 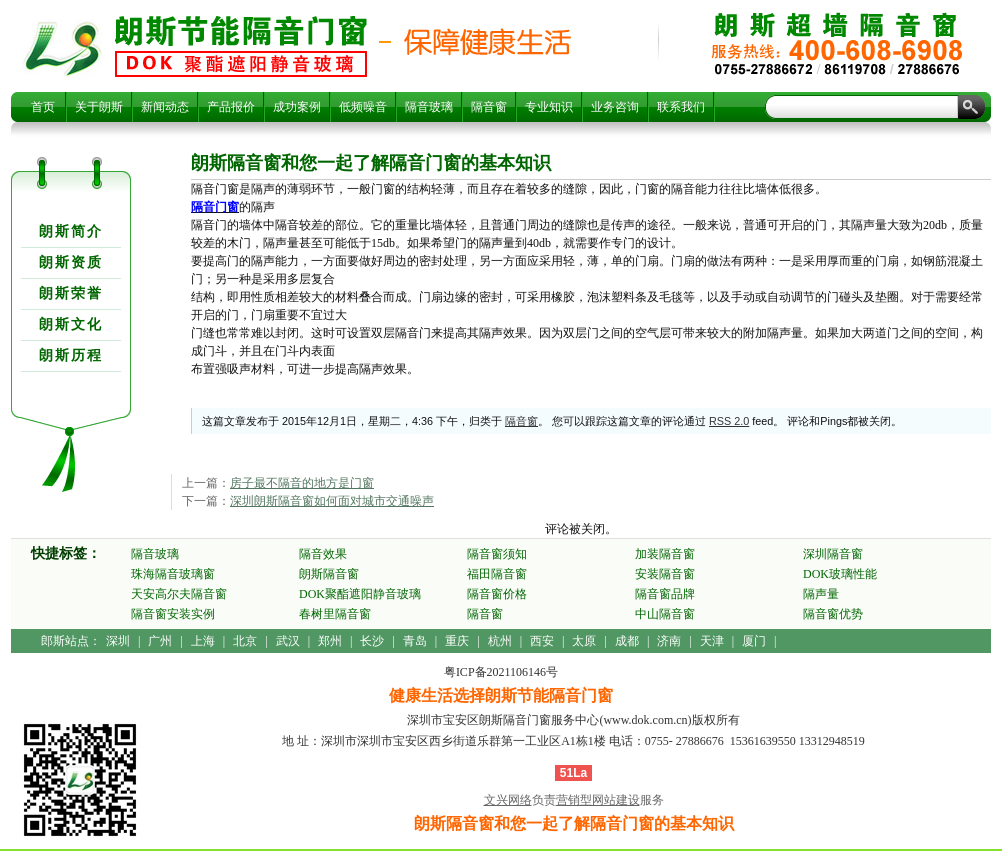 I want to click on 新闻动态, so click(x=165, y=107).